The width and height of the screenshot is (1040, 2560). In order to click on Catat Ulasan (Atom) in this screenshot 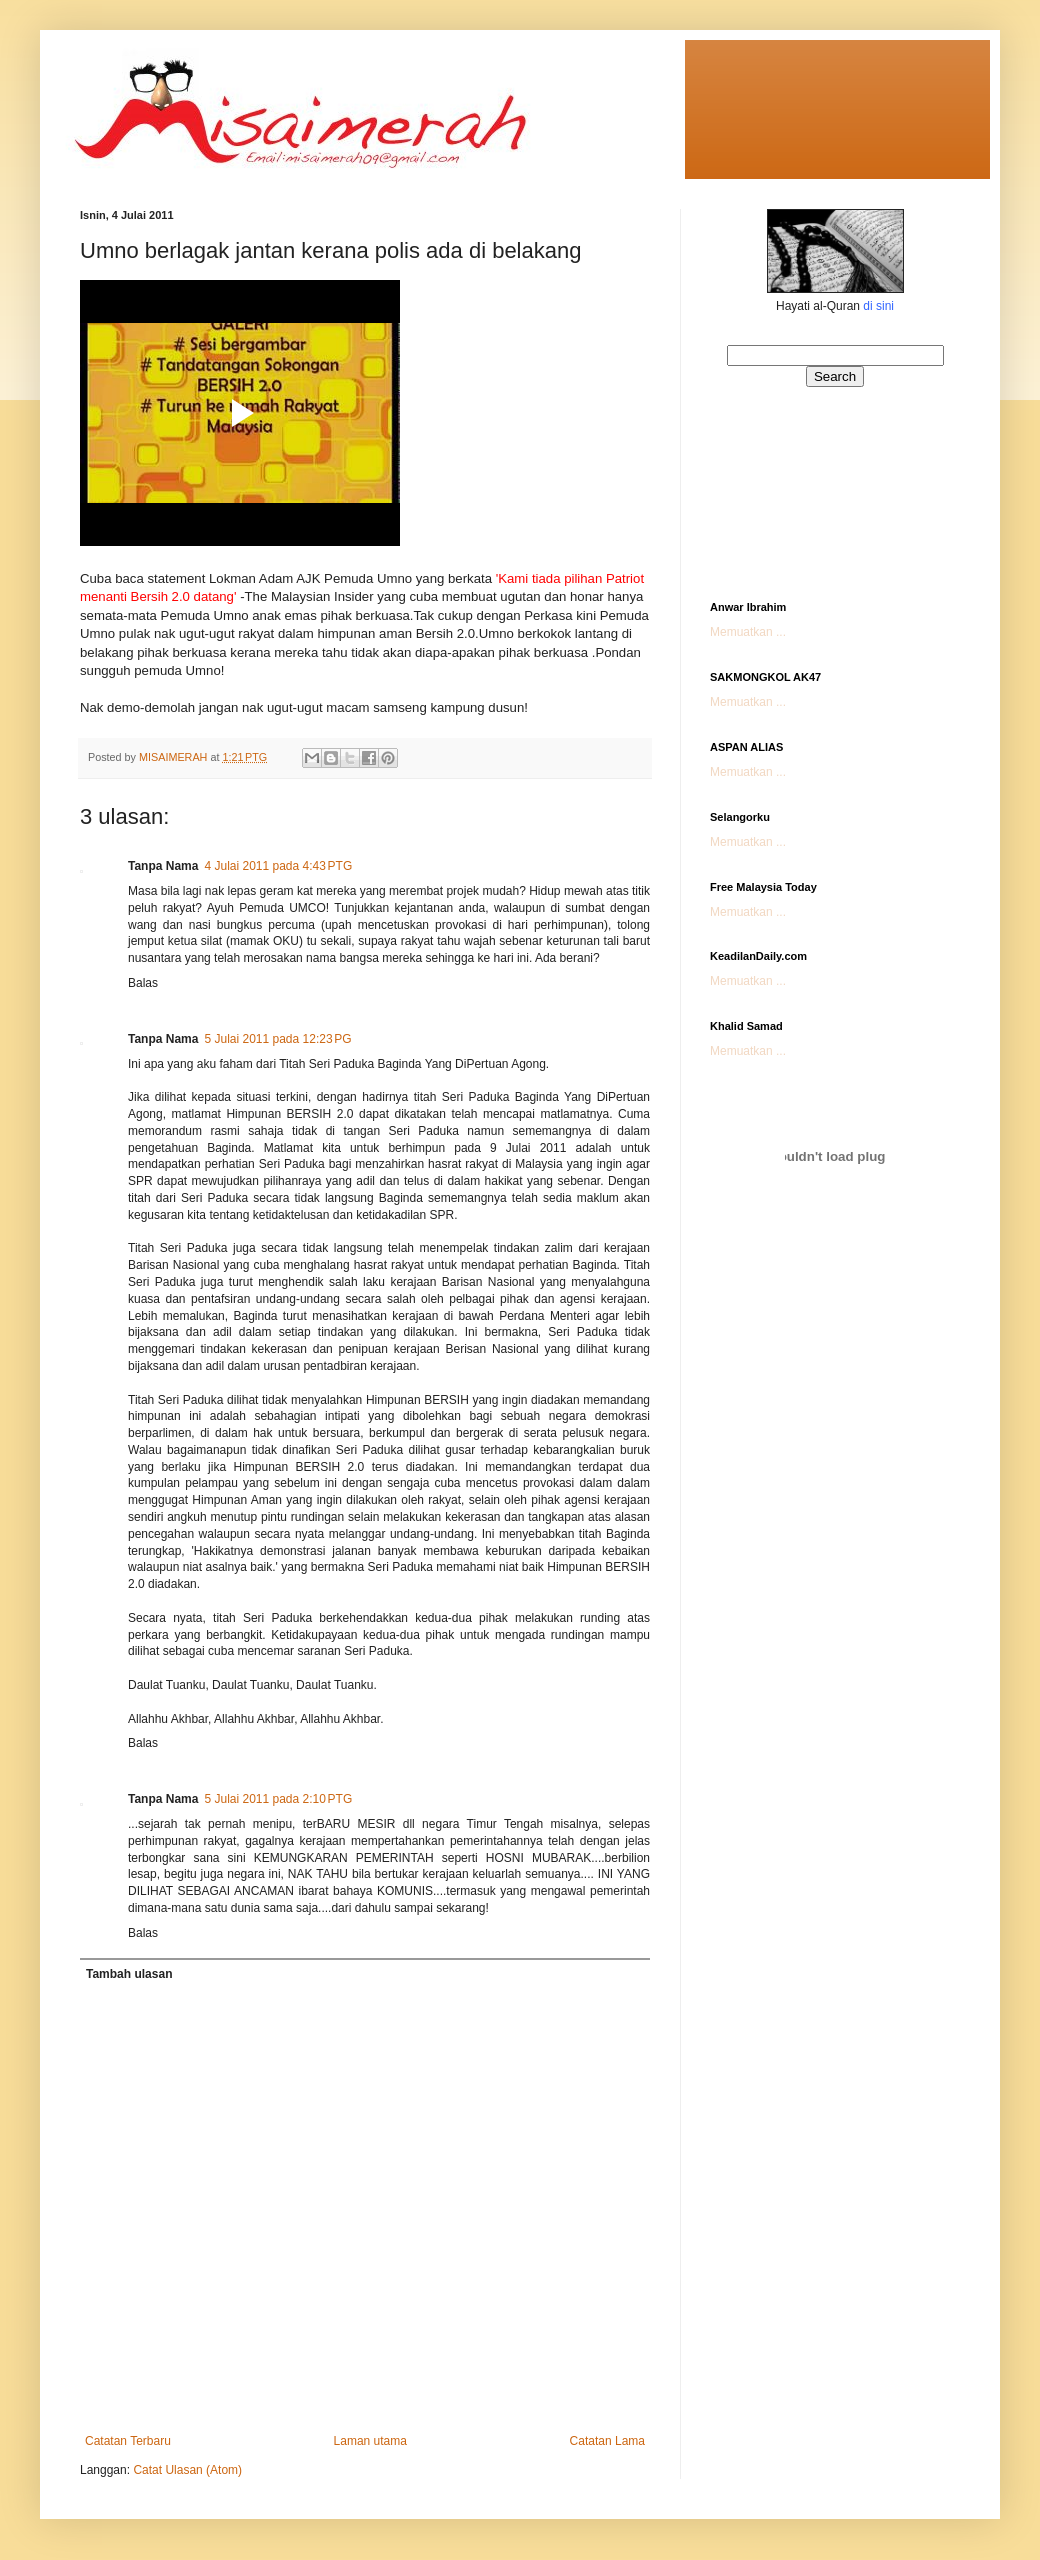, I will do `click(187, 2470)`.